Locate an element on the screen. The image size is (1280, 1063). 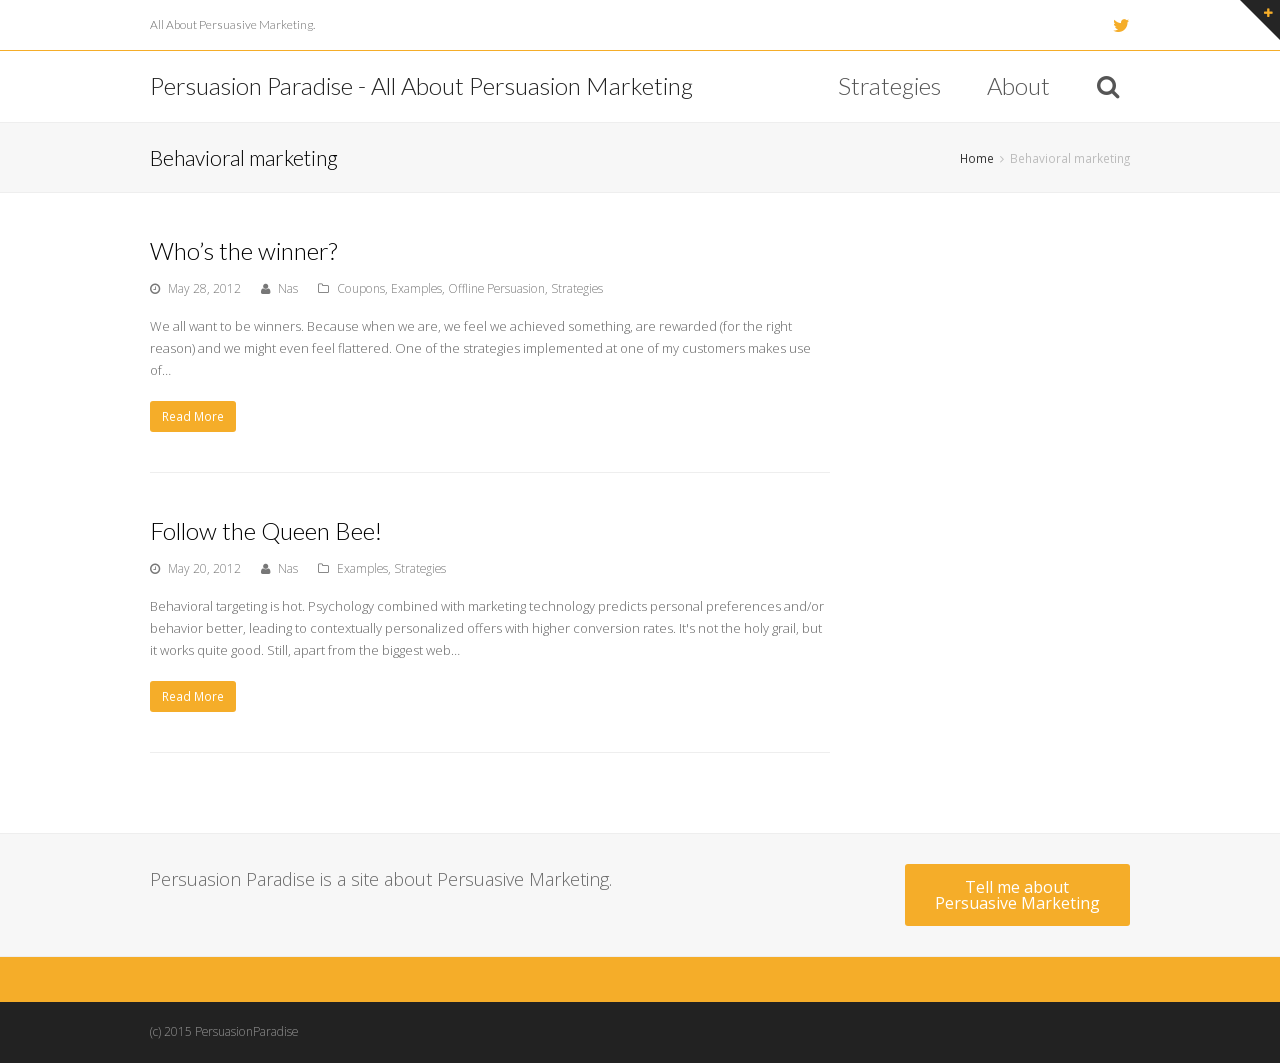
Strategies is located at coordinates (577, 288).